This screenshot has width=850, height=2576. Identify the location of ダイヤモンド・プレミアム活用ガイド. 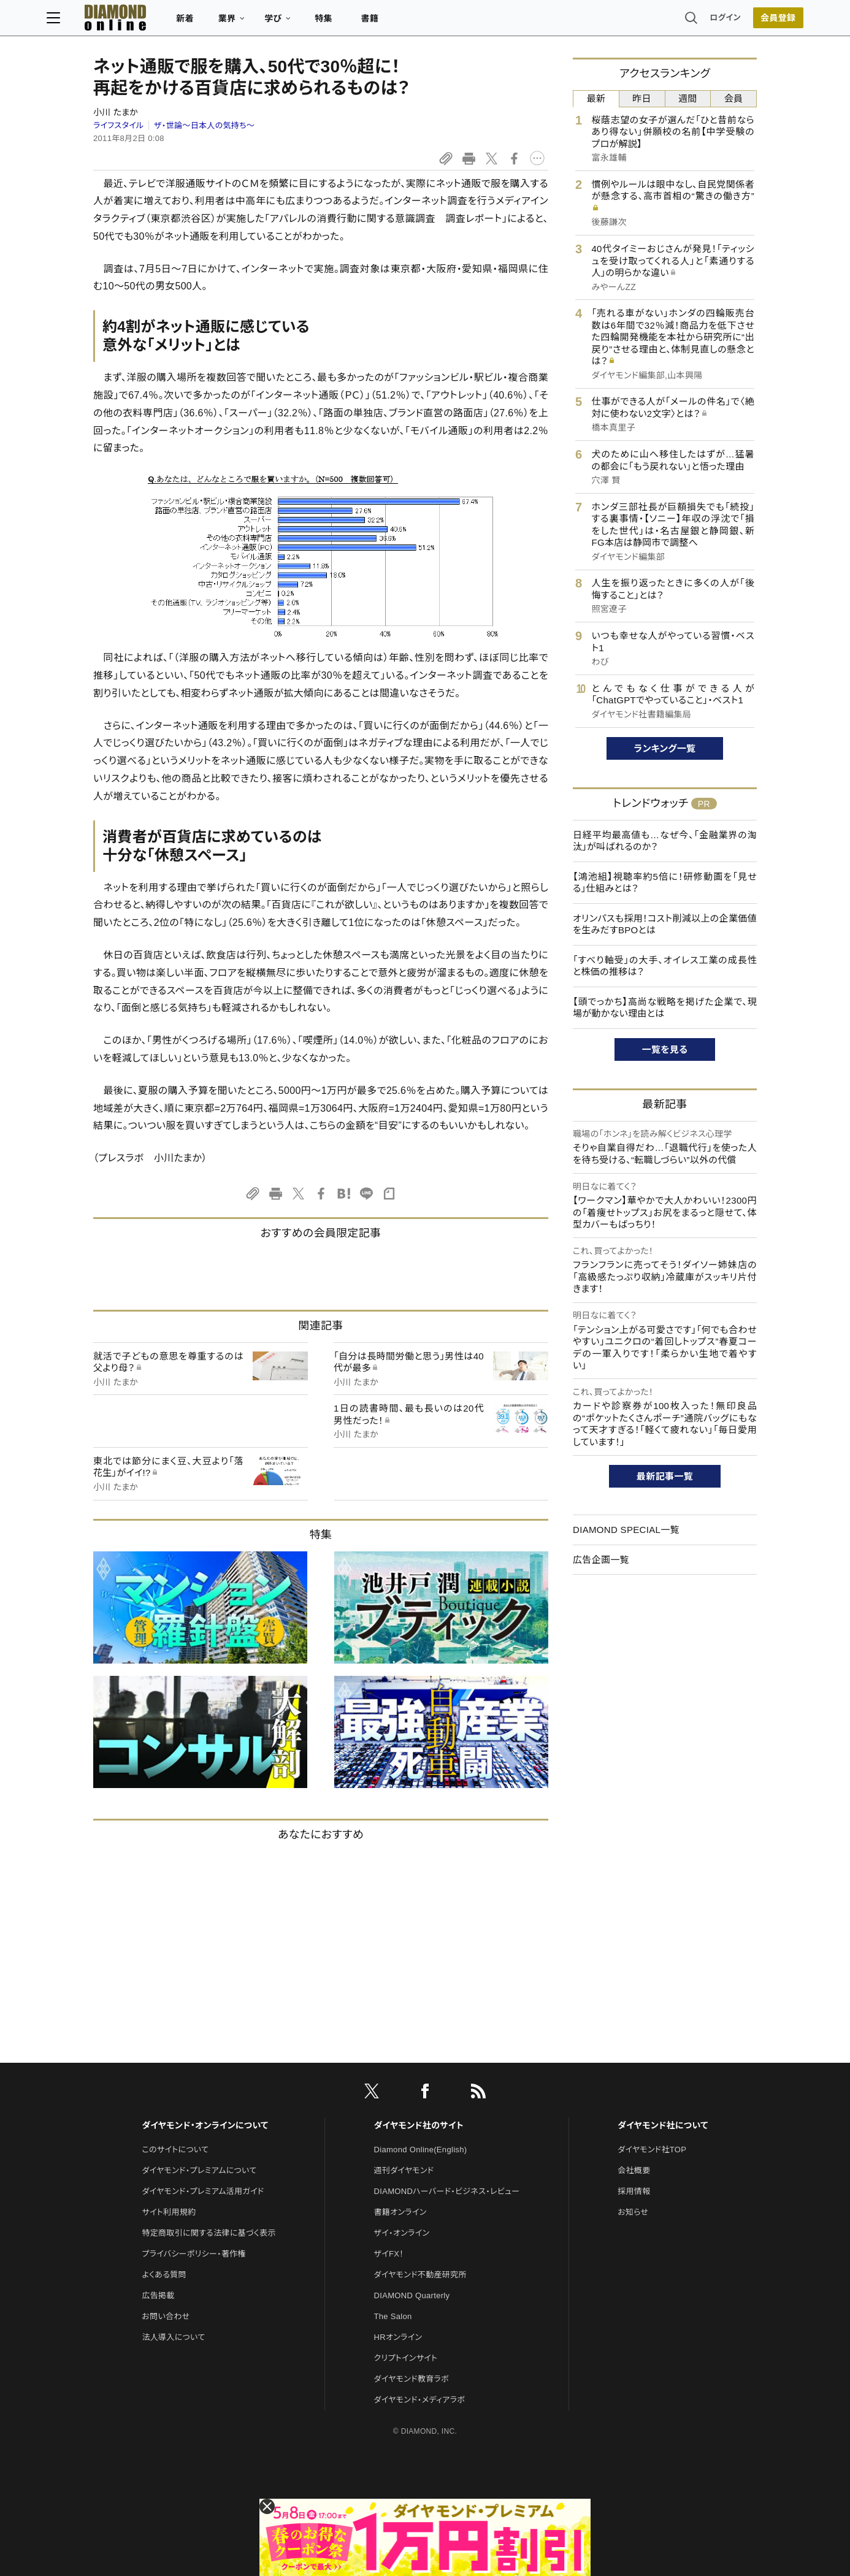
(203, 2191).